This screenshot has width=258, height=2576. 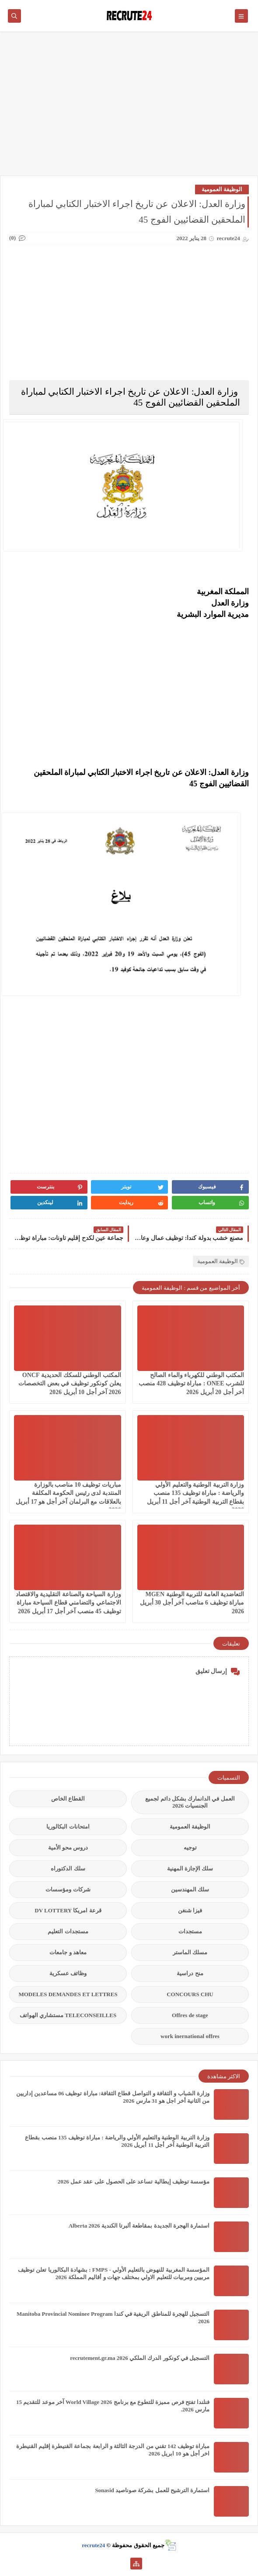 What do you see at coordinates (190, 1994) in the screenshot?
I see `CONCOURS CHU` at bounding box center [190, 1994].